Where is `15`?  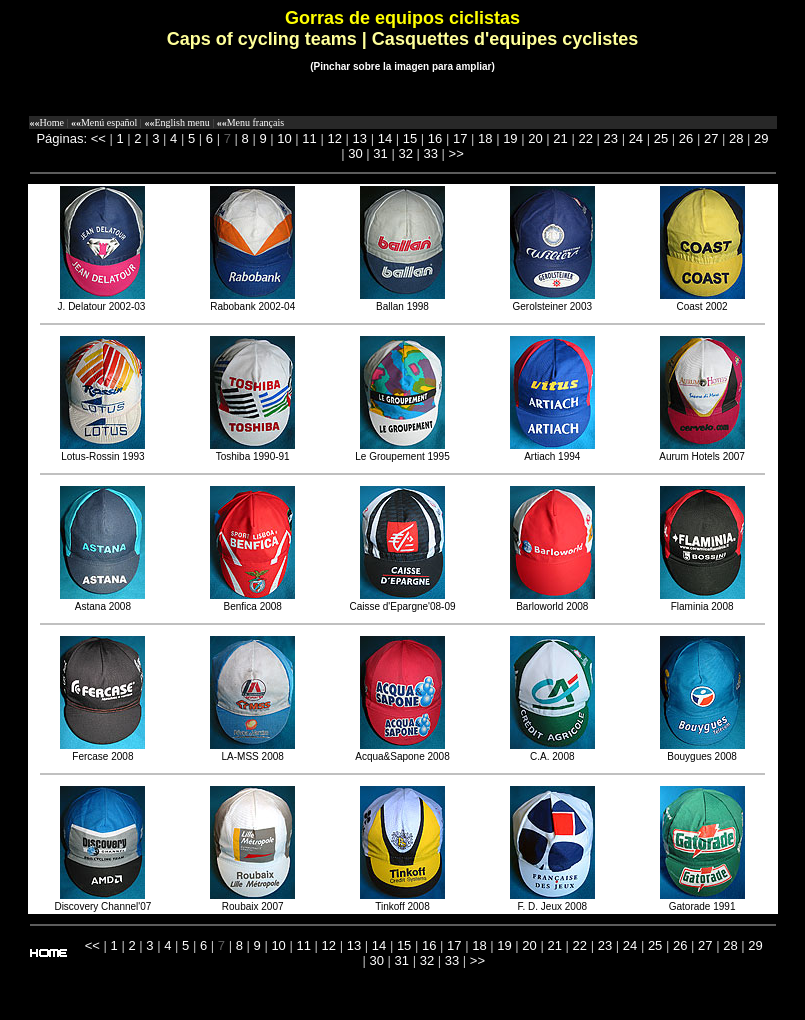
15 is located at coordinates (410, 138).